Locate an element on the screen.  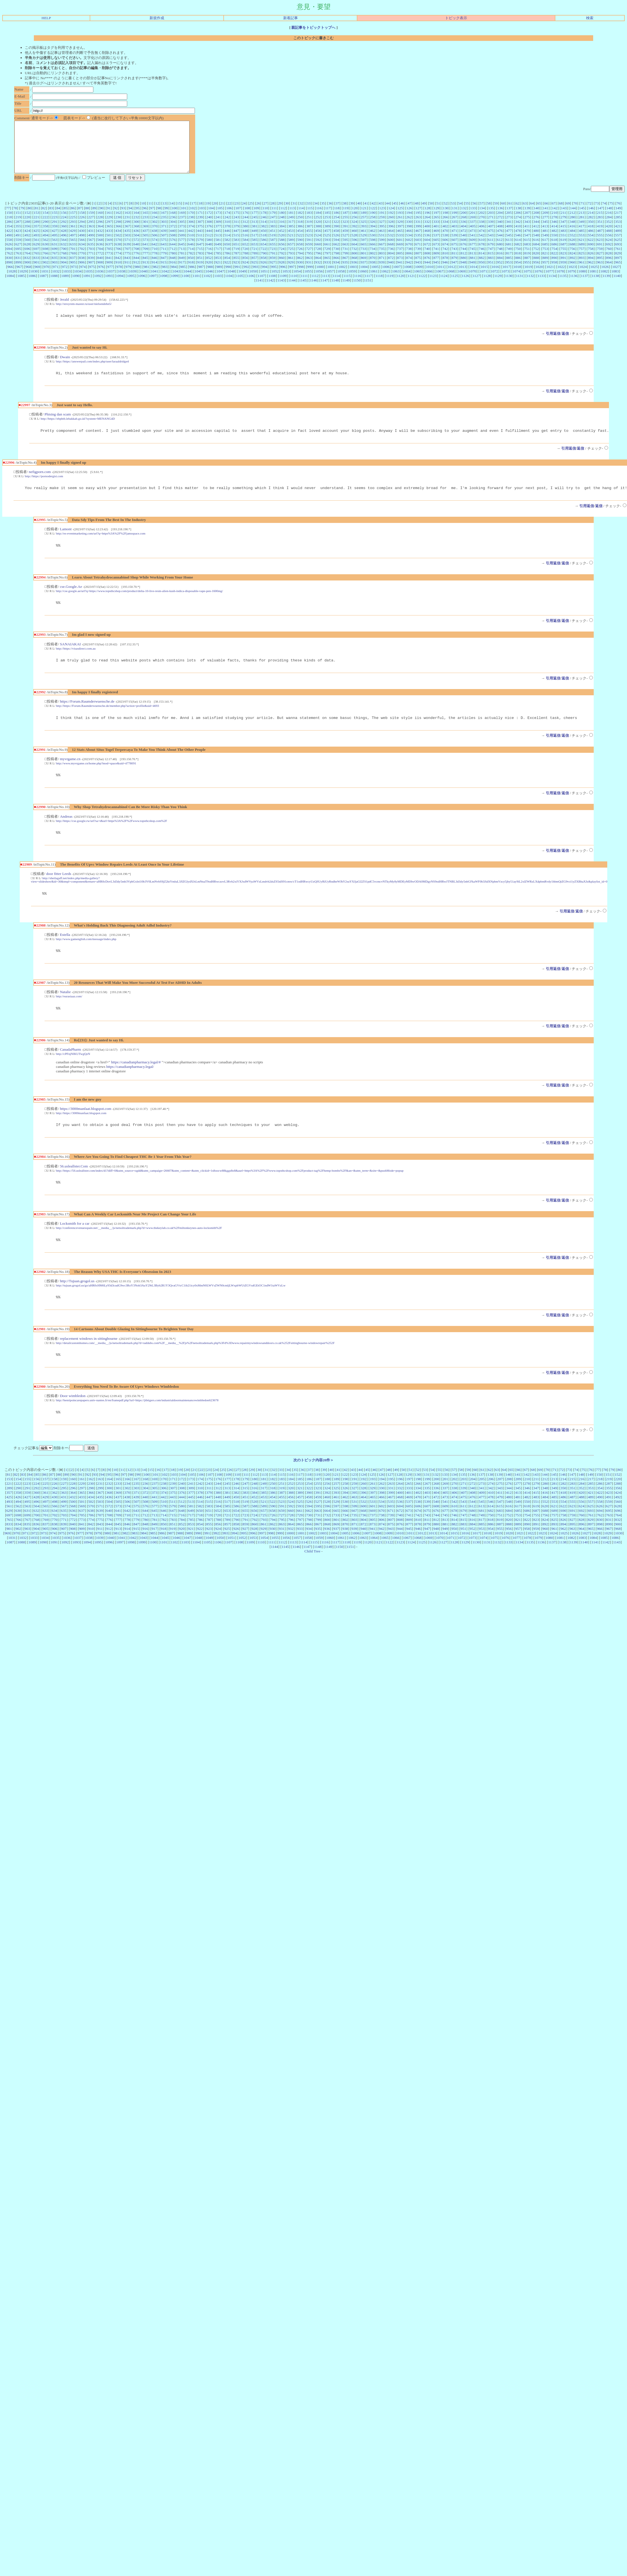
425 is located at coordinates (36, 241).